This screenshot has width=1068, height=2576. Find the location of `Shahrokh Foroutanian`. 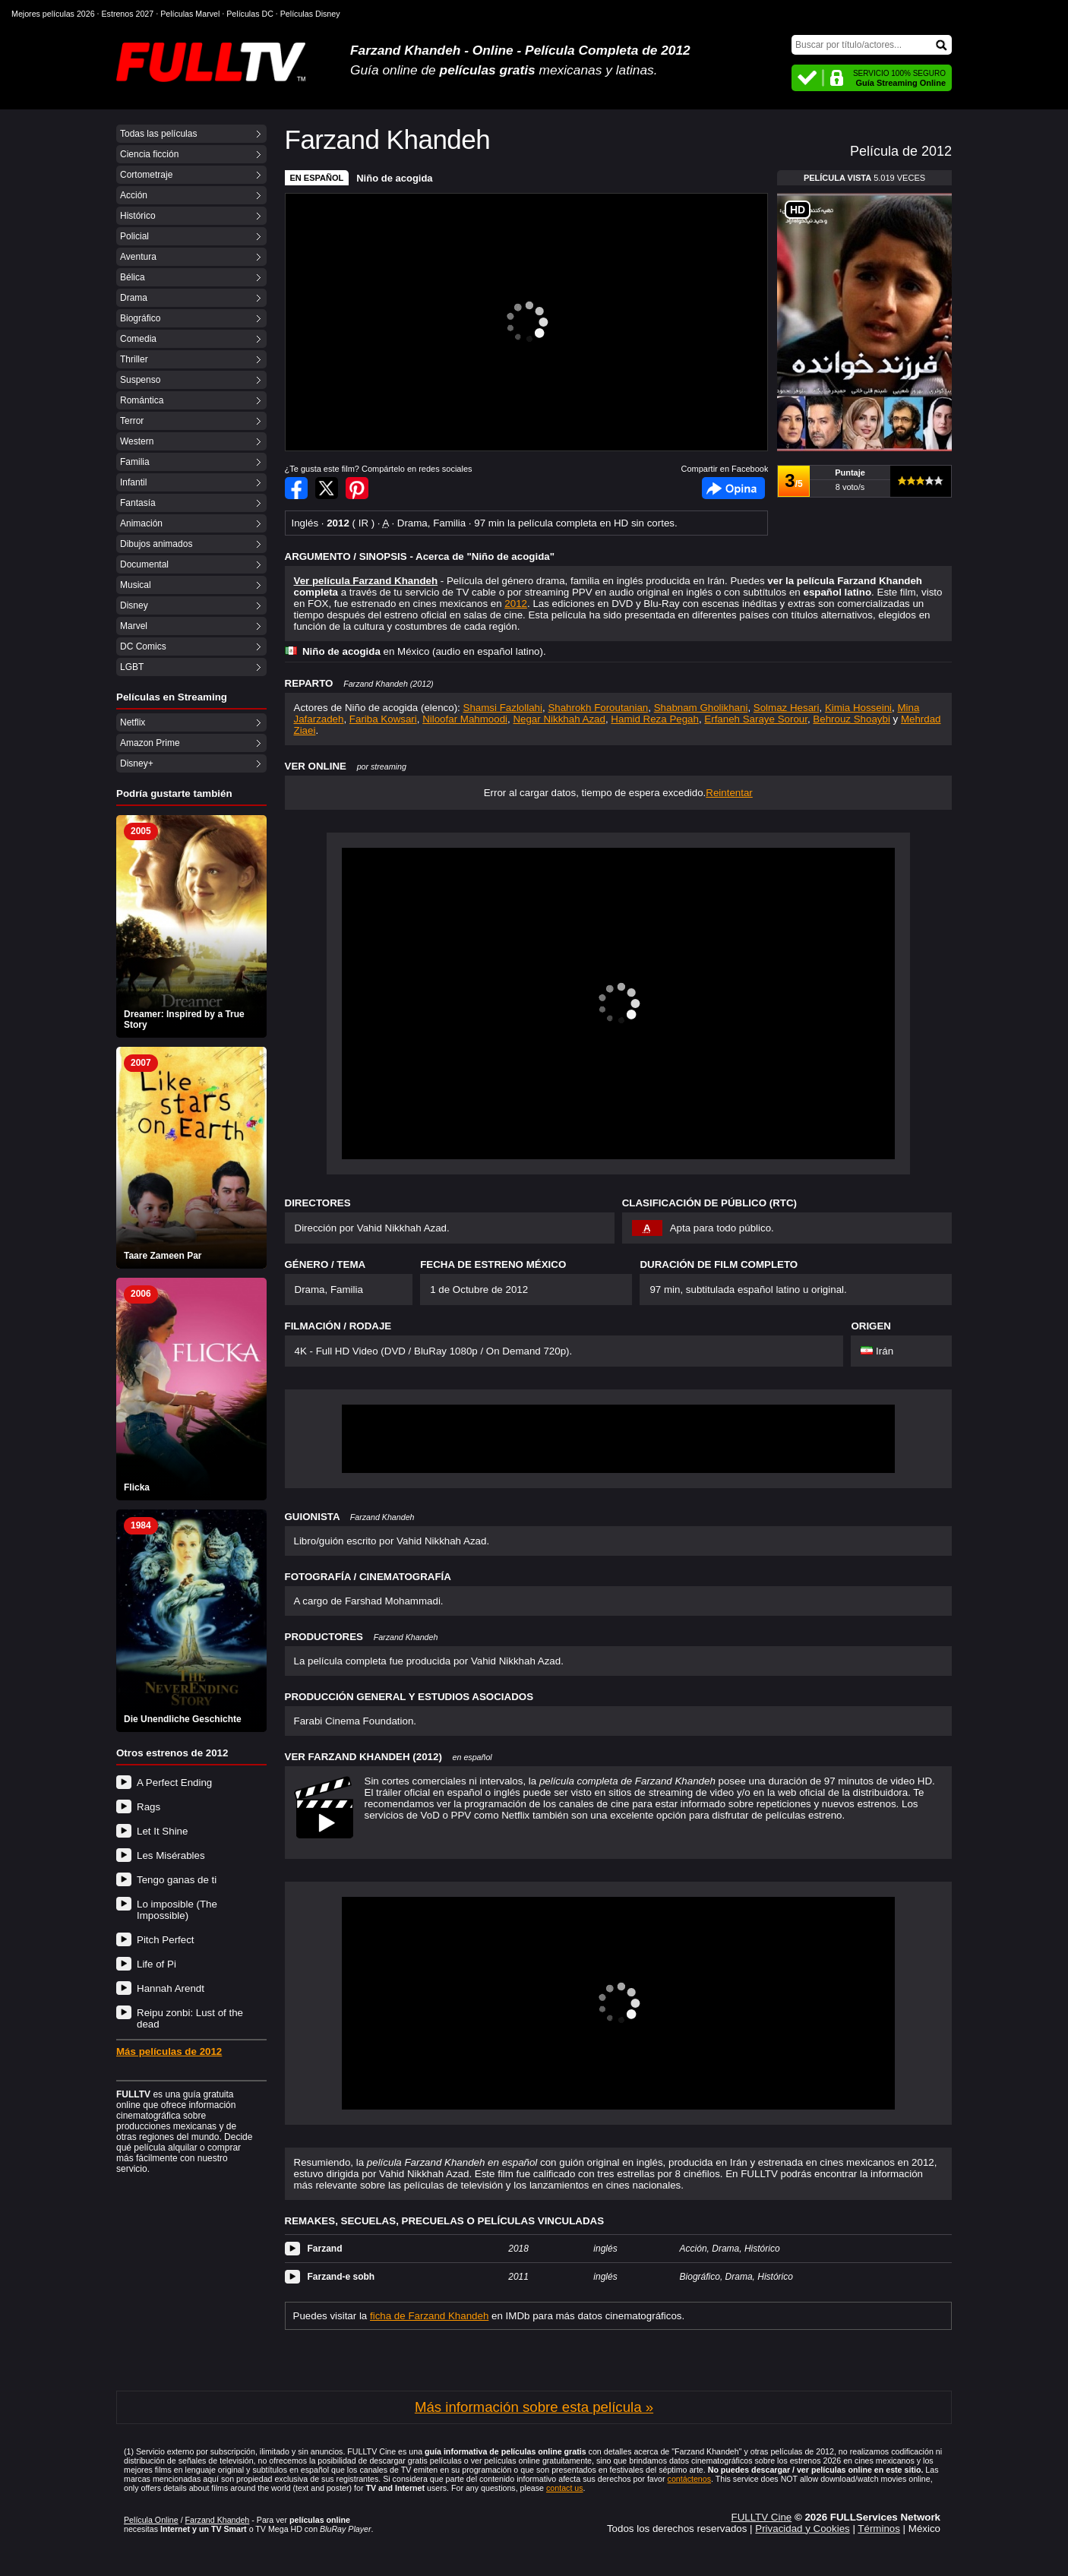

Shahrokh Foroutanian is located at coordinates (598, 707).